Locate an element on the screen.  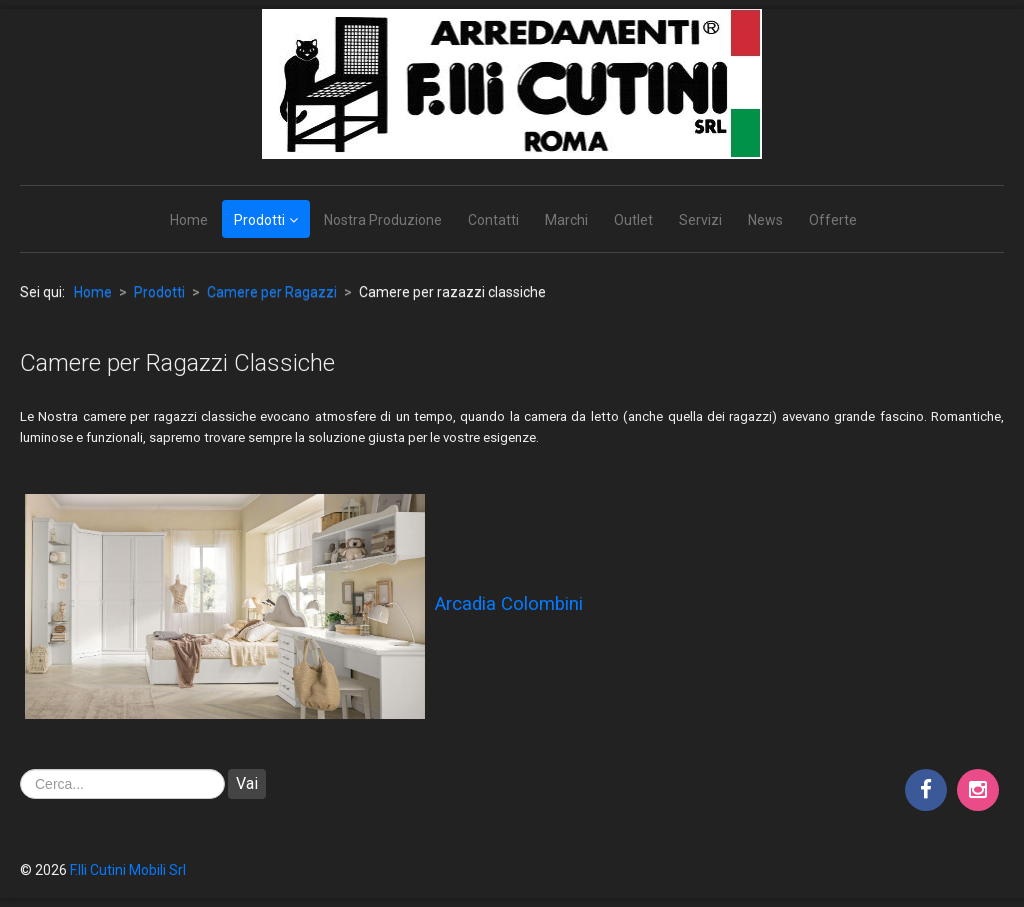
Offerte is located at coordinates (833, 220).